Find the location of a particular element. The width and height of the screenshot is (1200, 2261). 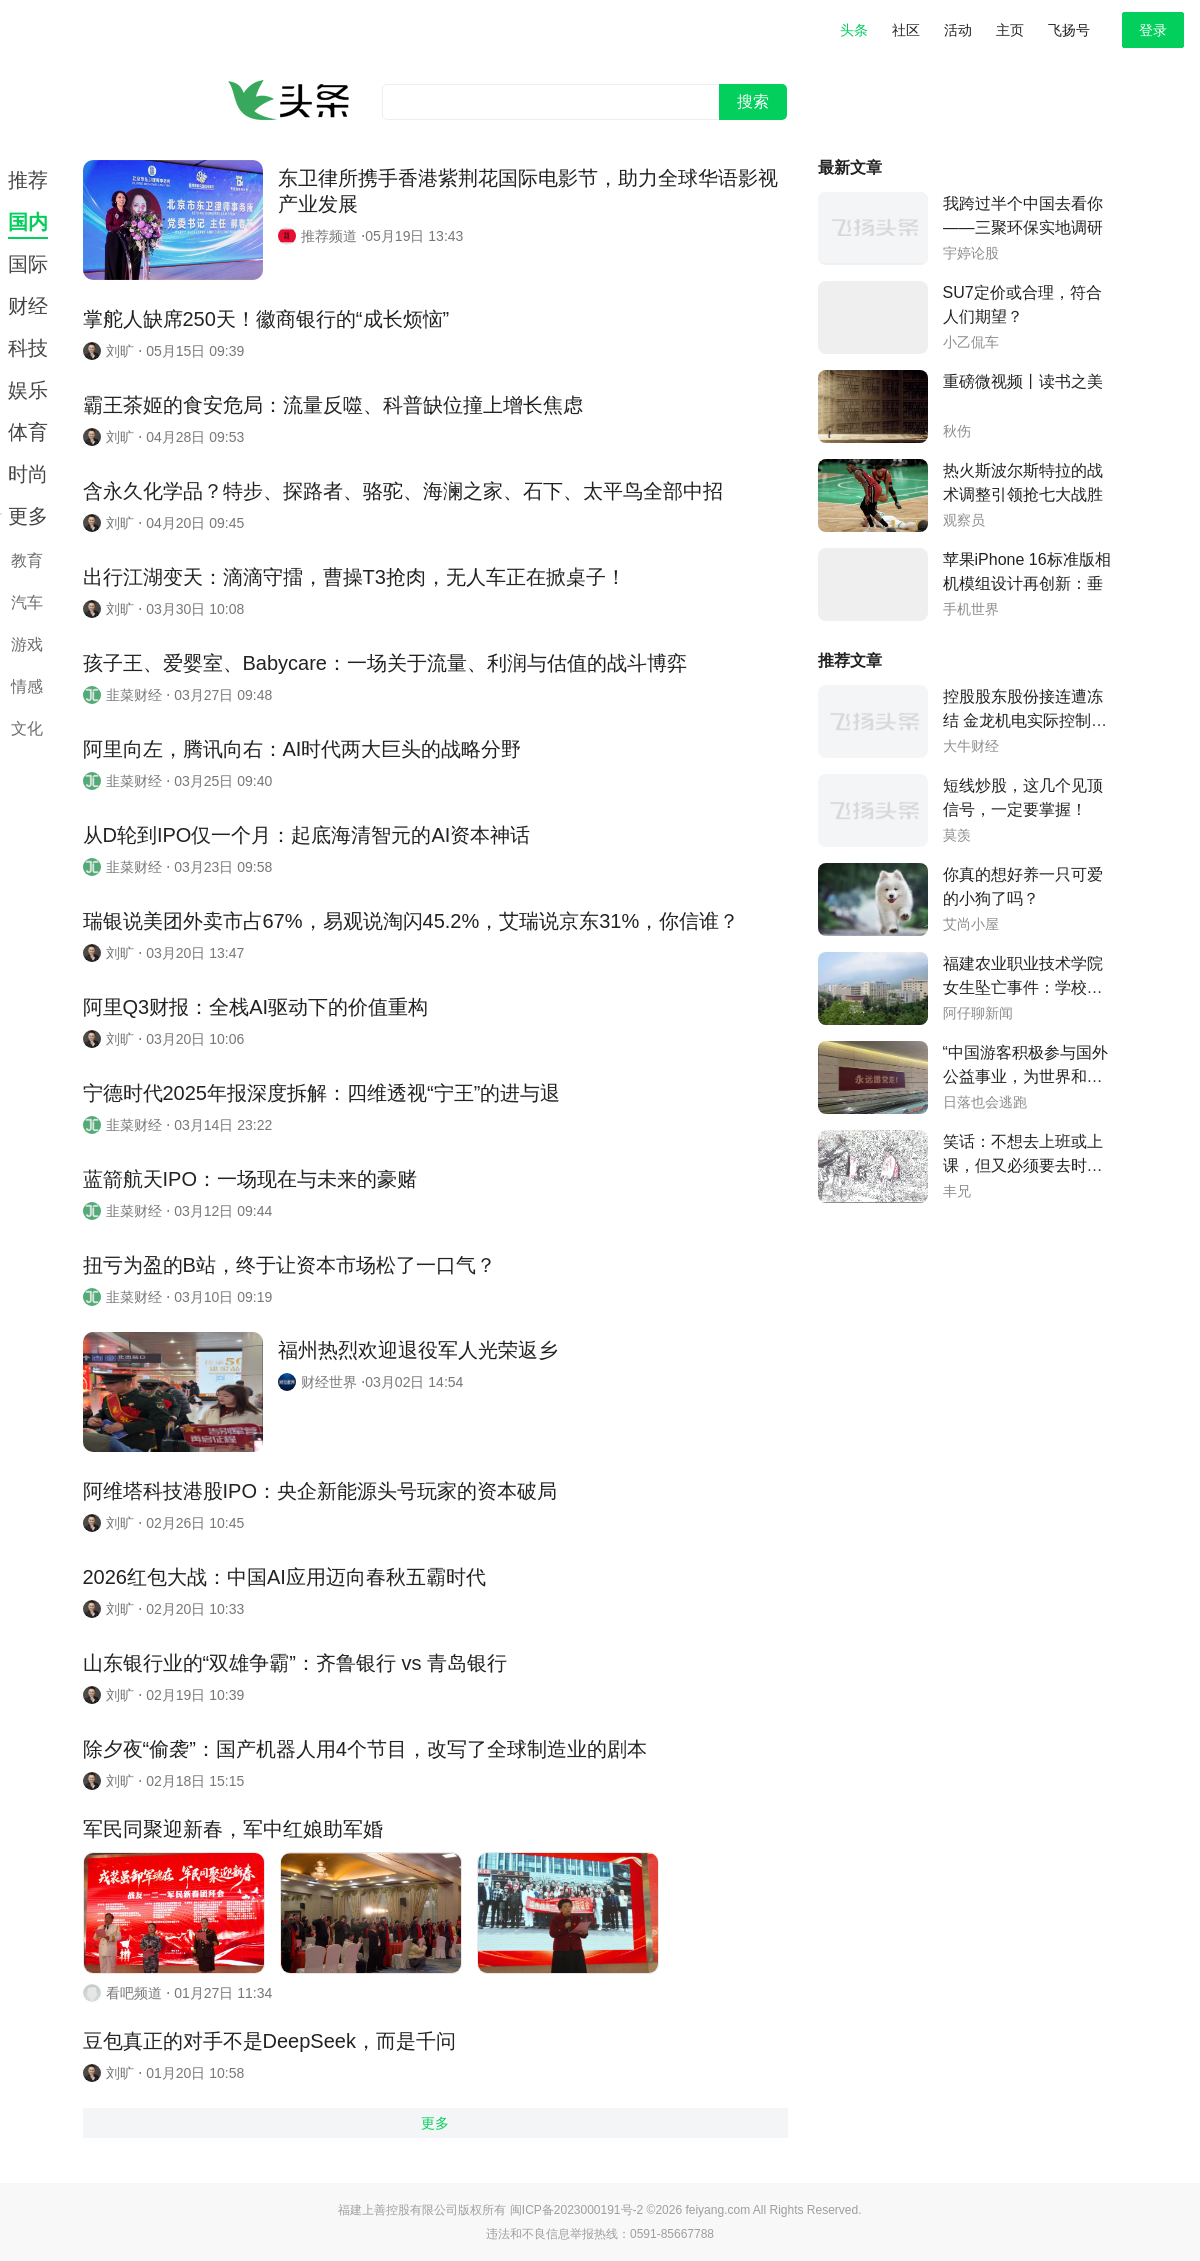

宇婷论股 is located at coordinates (971, 253).